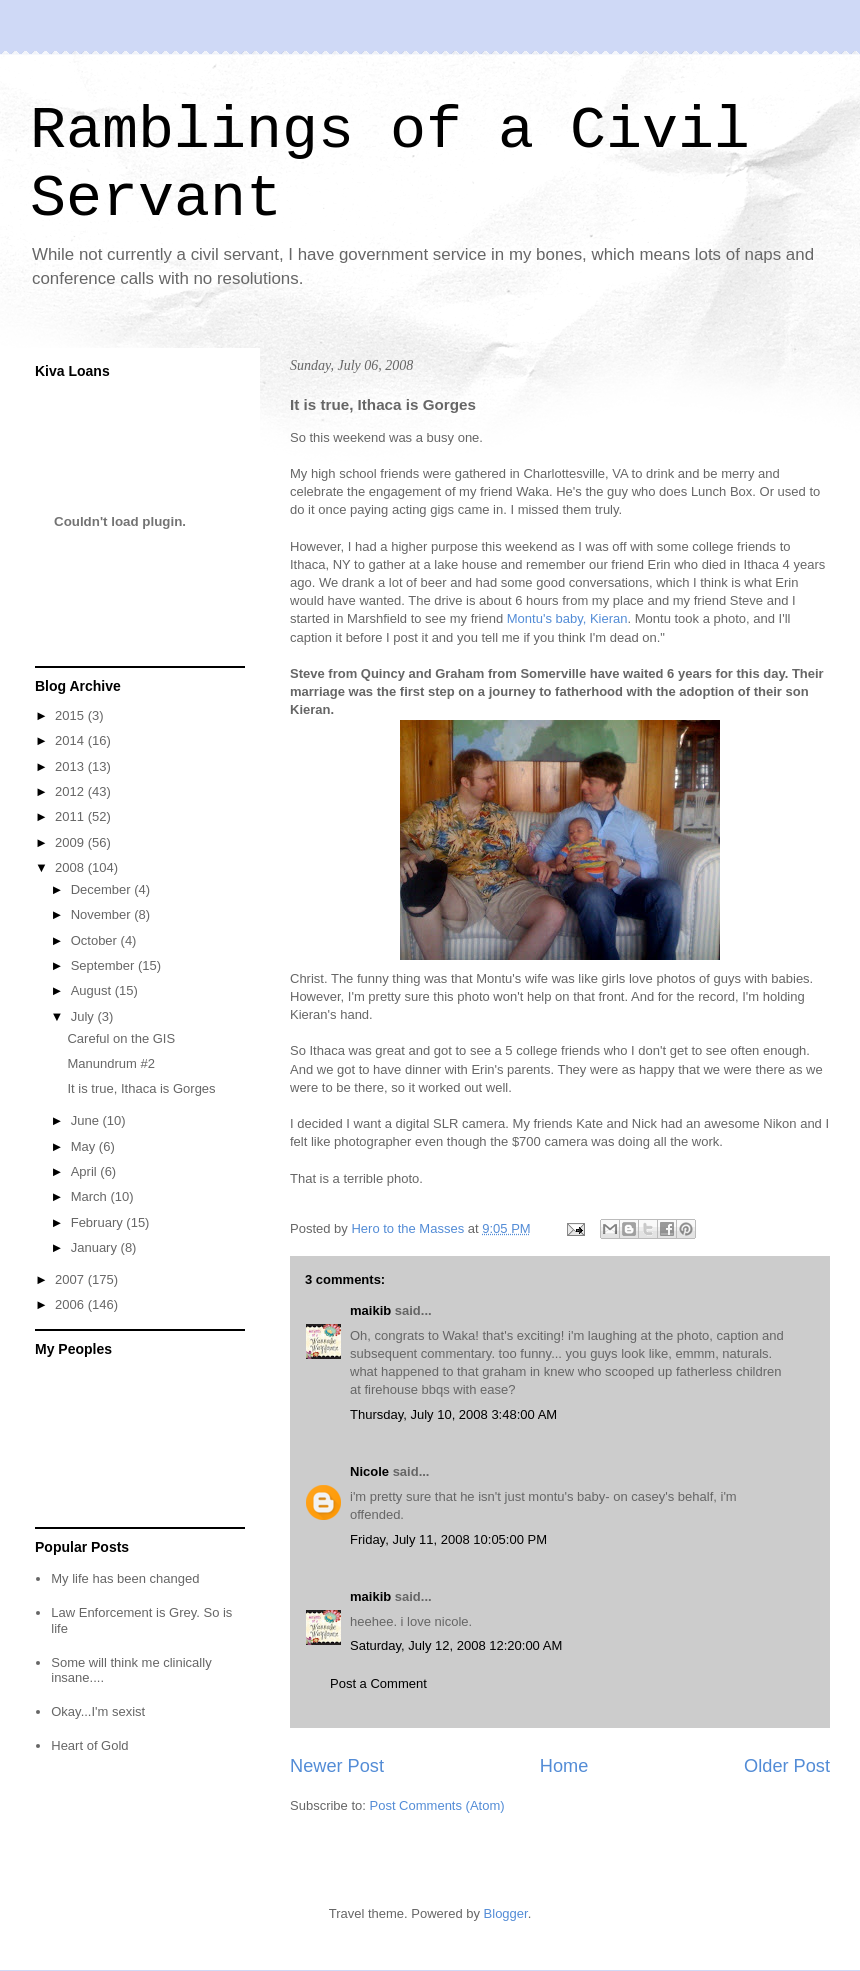 This screenshot has height=1971, width=860. Describe the element at coordinates (125, 1578) in the screenshot. I see `My life has been changed` at that location.